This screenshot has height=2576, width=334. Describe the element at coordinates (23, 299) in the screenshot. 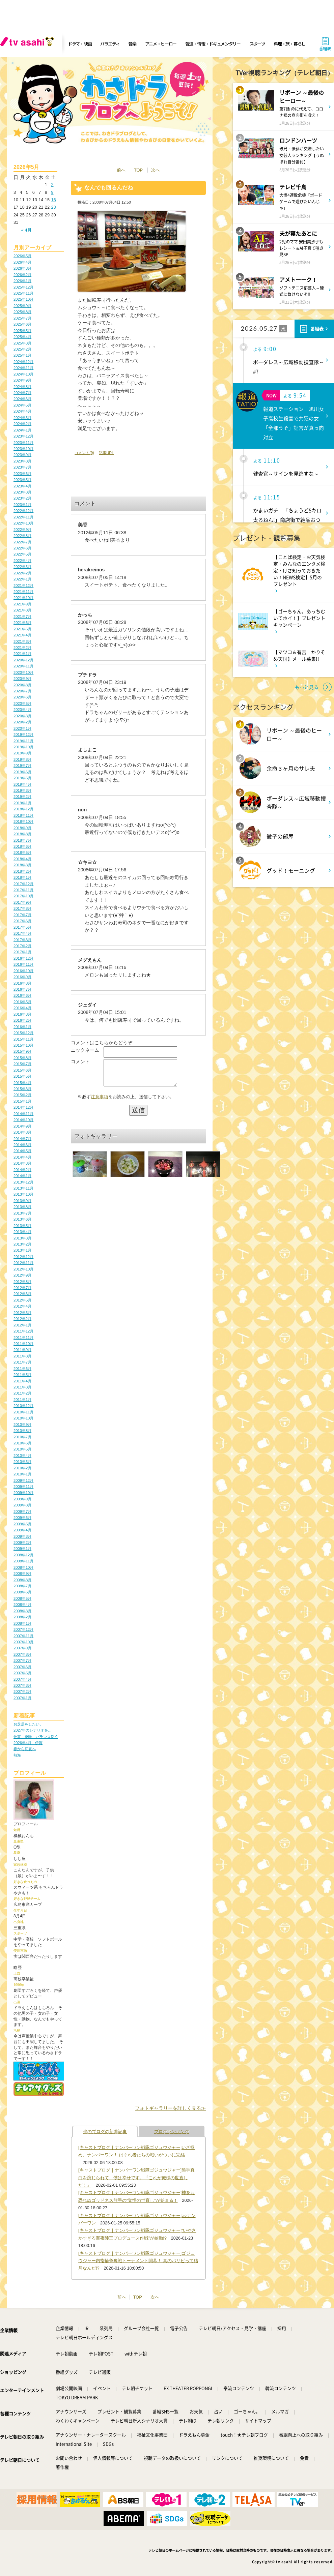

I see `2025年10月` at that location.